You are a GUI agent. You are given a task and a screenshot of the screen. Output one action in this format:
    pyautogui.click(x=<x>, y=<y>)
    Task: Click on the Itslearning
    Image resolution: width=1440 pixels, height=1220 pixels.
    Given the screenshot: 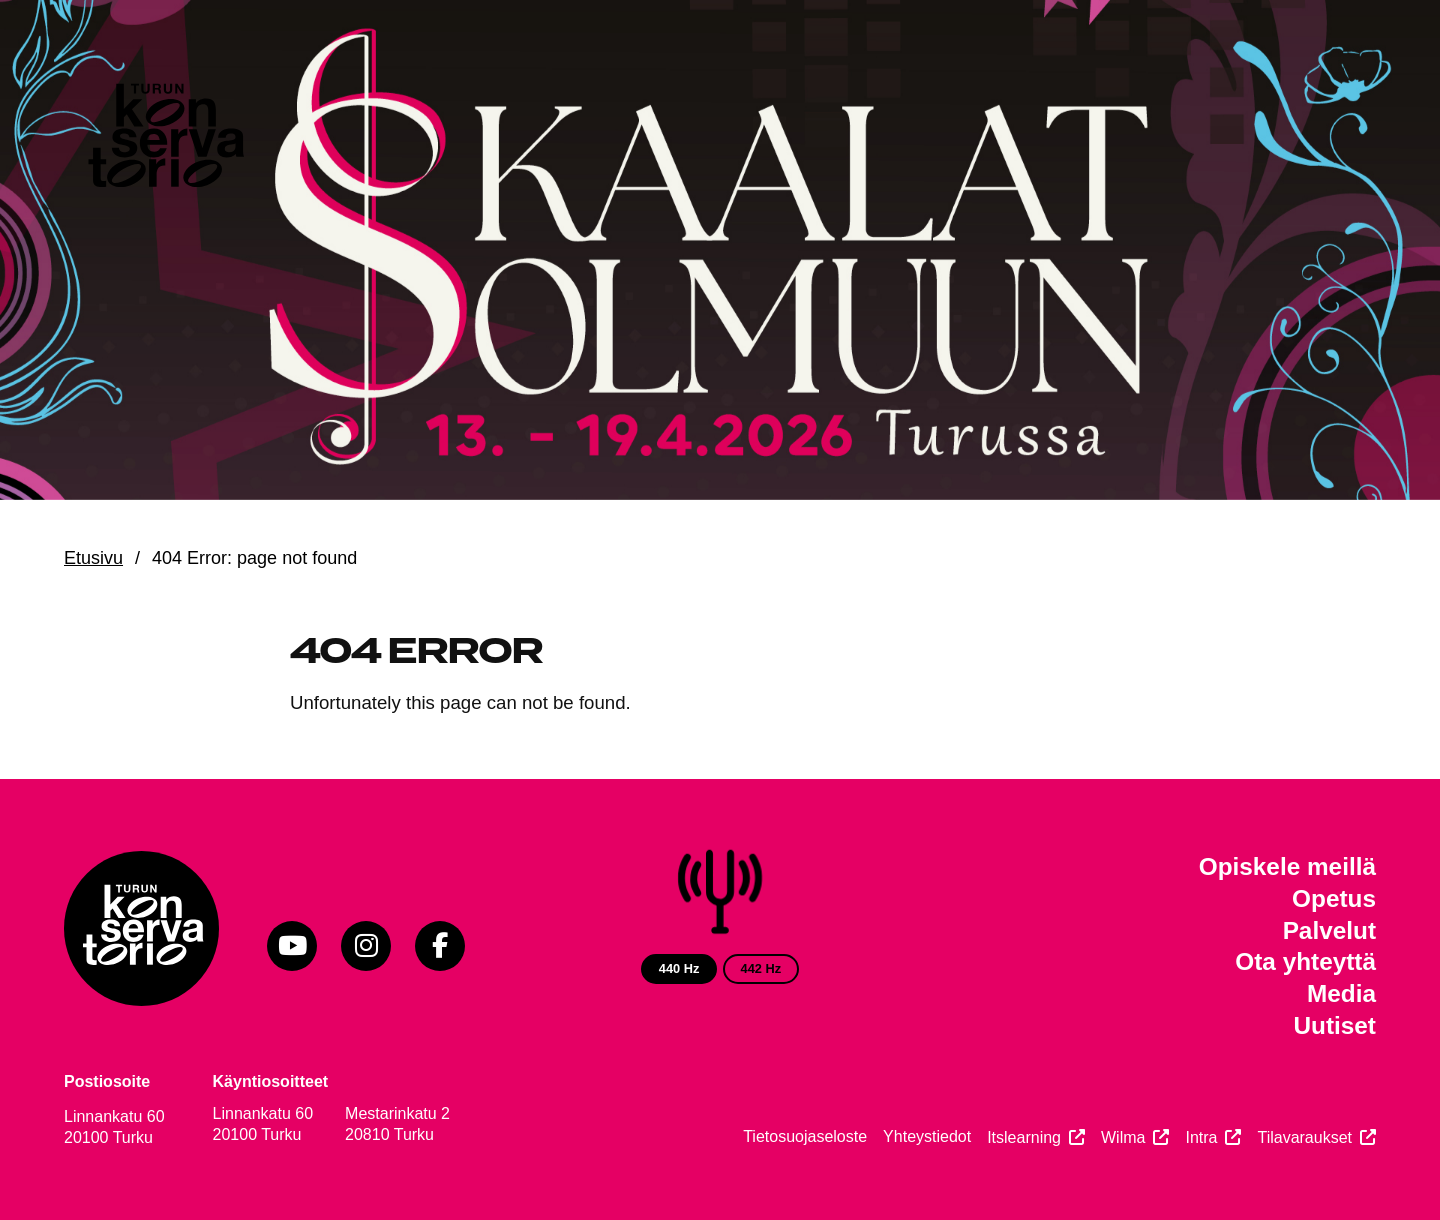 What is the action you would take?
    pyautogui.click(x=1024, y=1137)
    